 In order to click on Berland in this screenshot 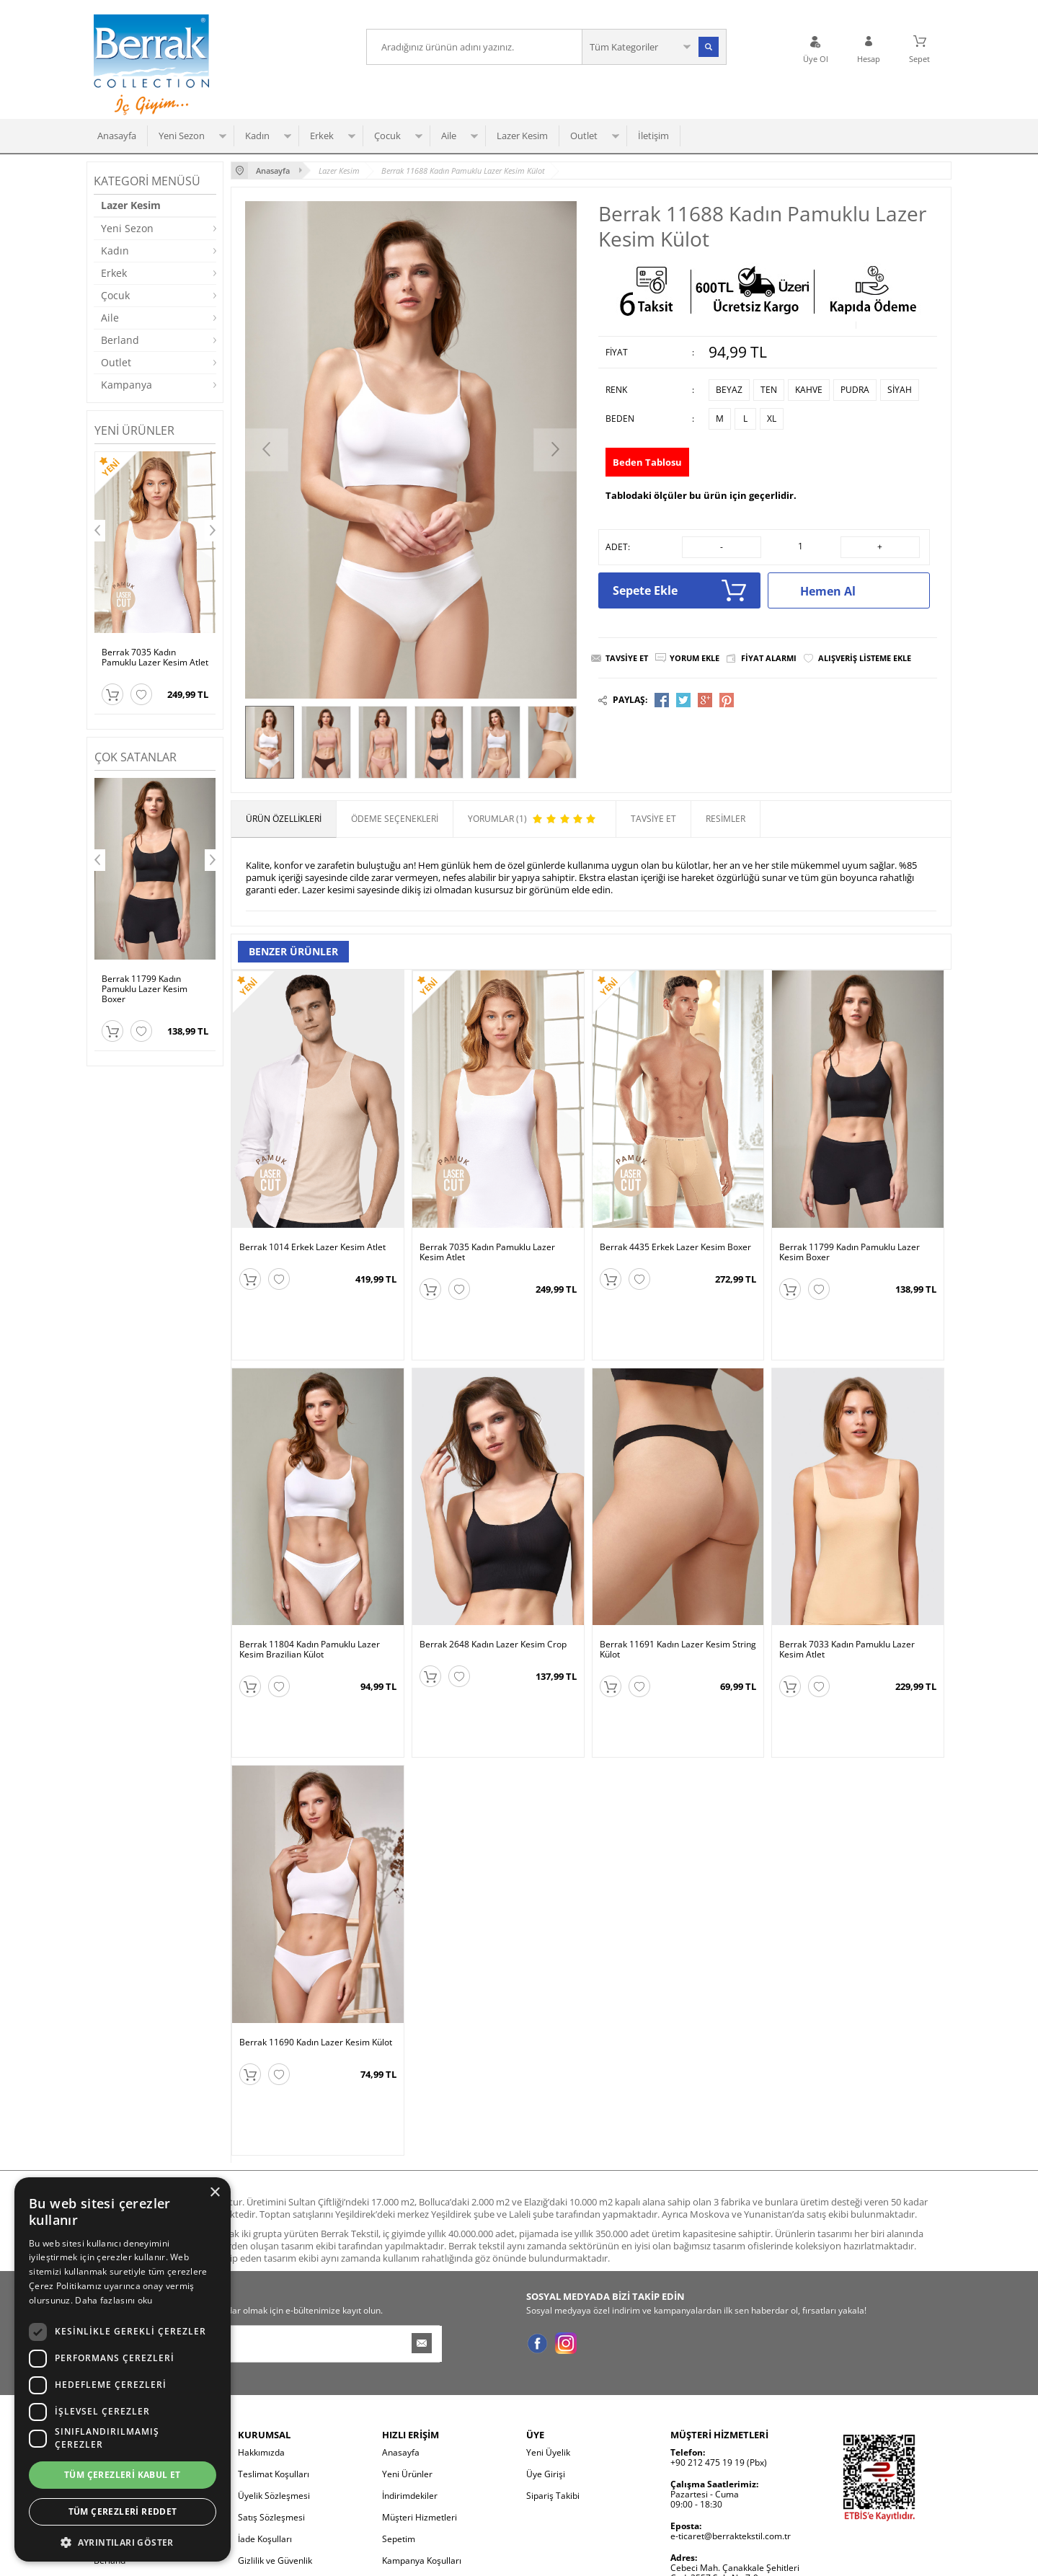, I will do `click(120, 340)`.